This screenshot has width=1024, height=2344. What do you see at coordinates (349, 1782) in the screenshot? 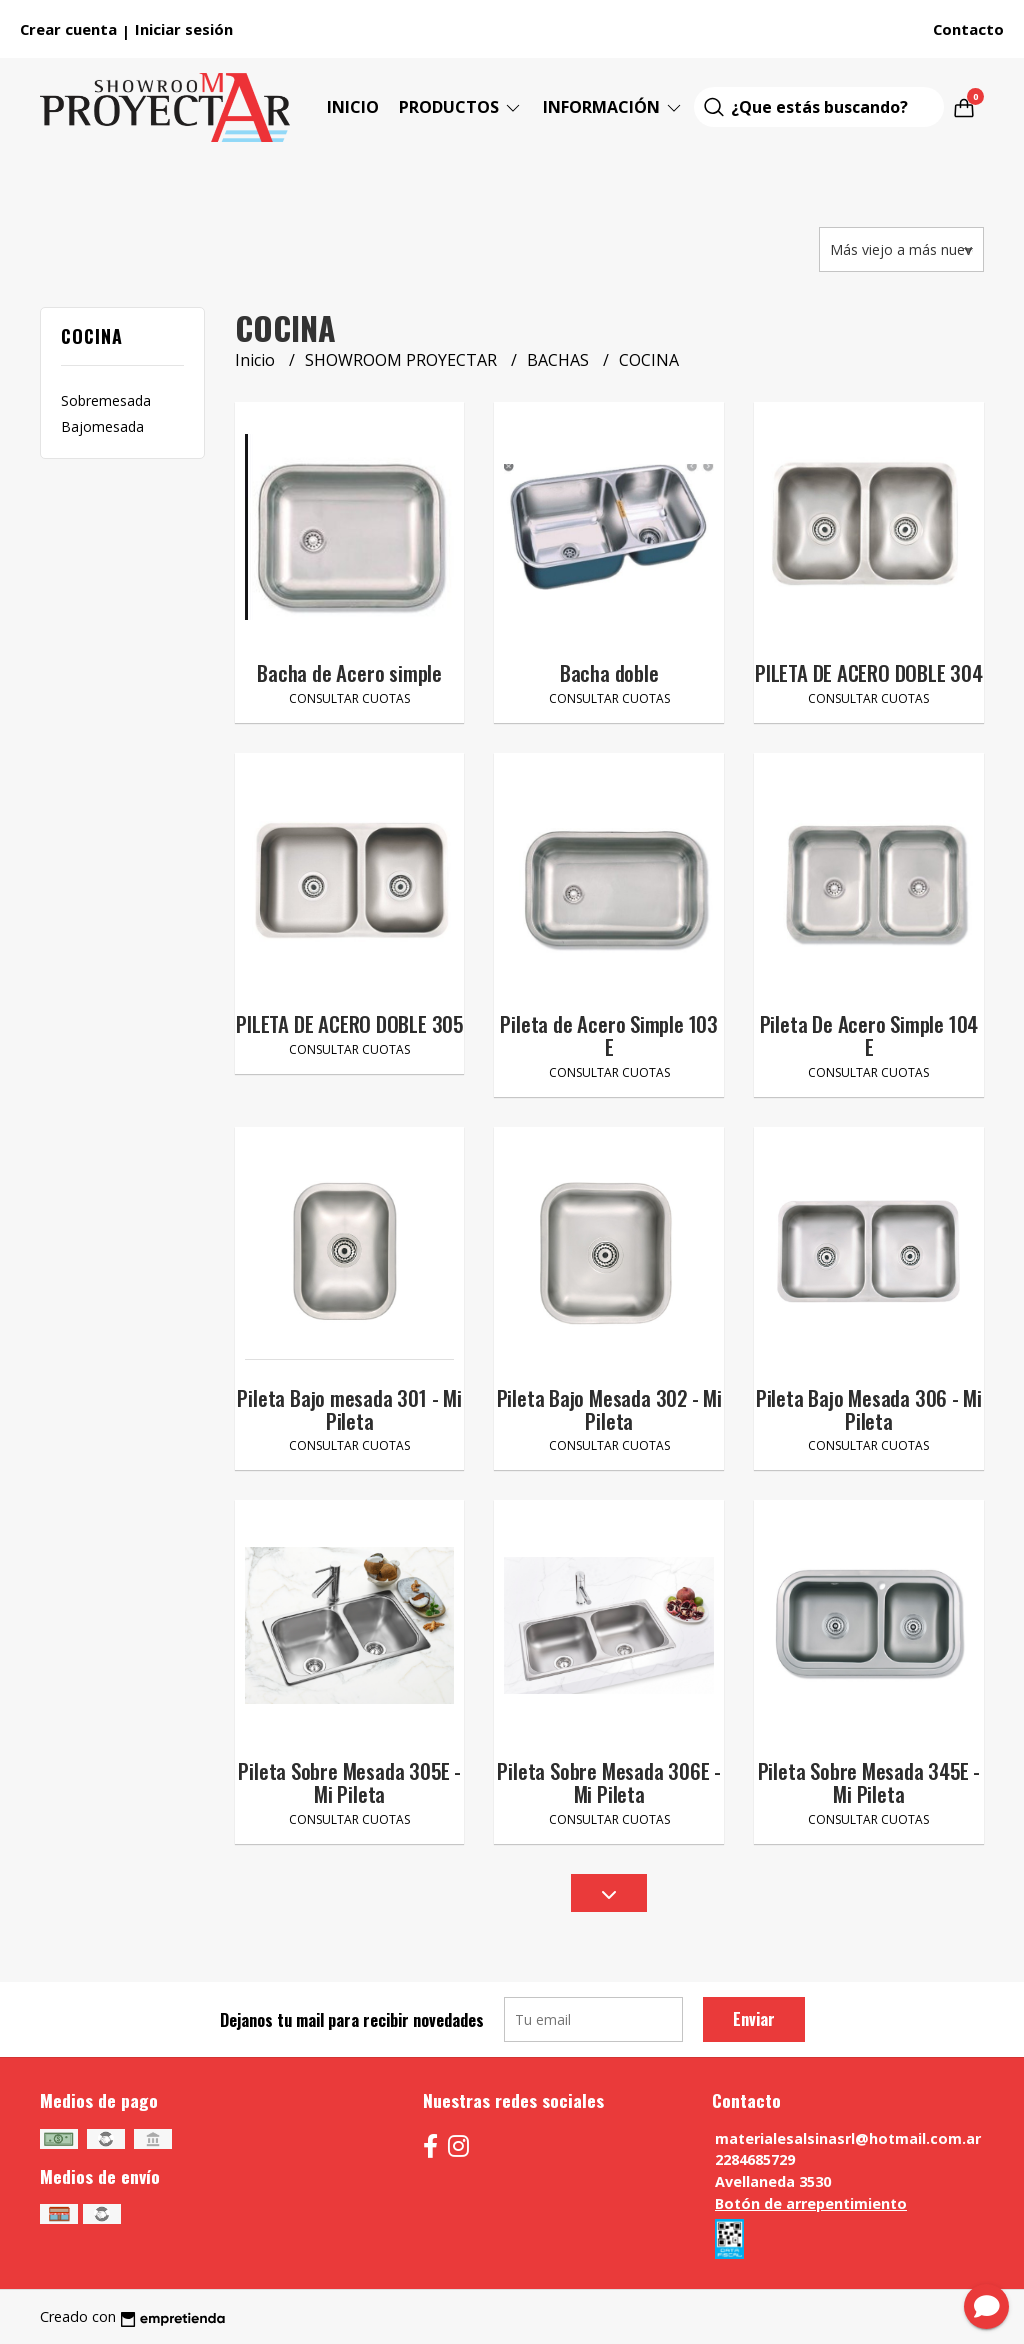
I see `Pileta Sobre Mesada 305E - Mi Pileta` at bounding box center [349, 1782].